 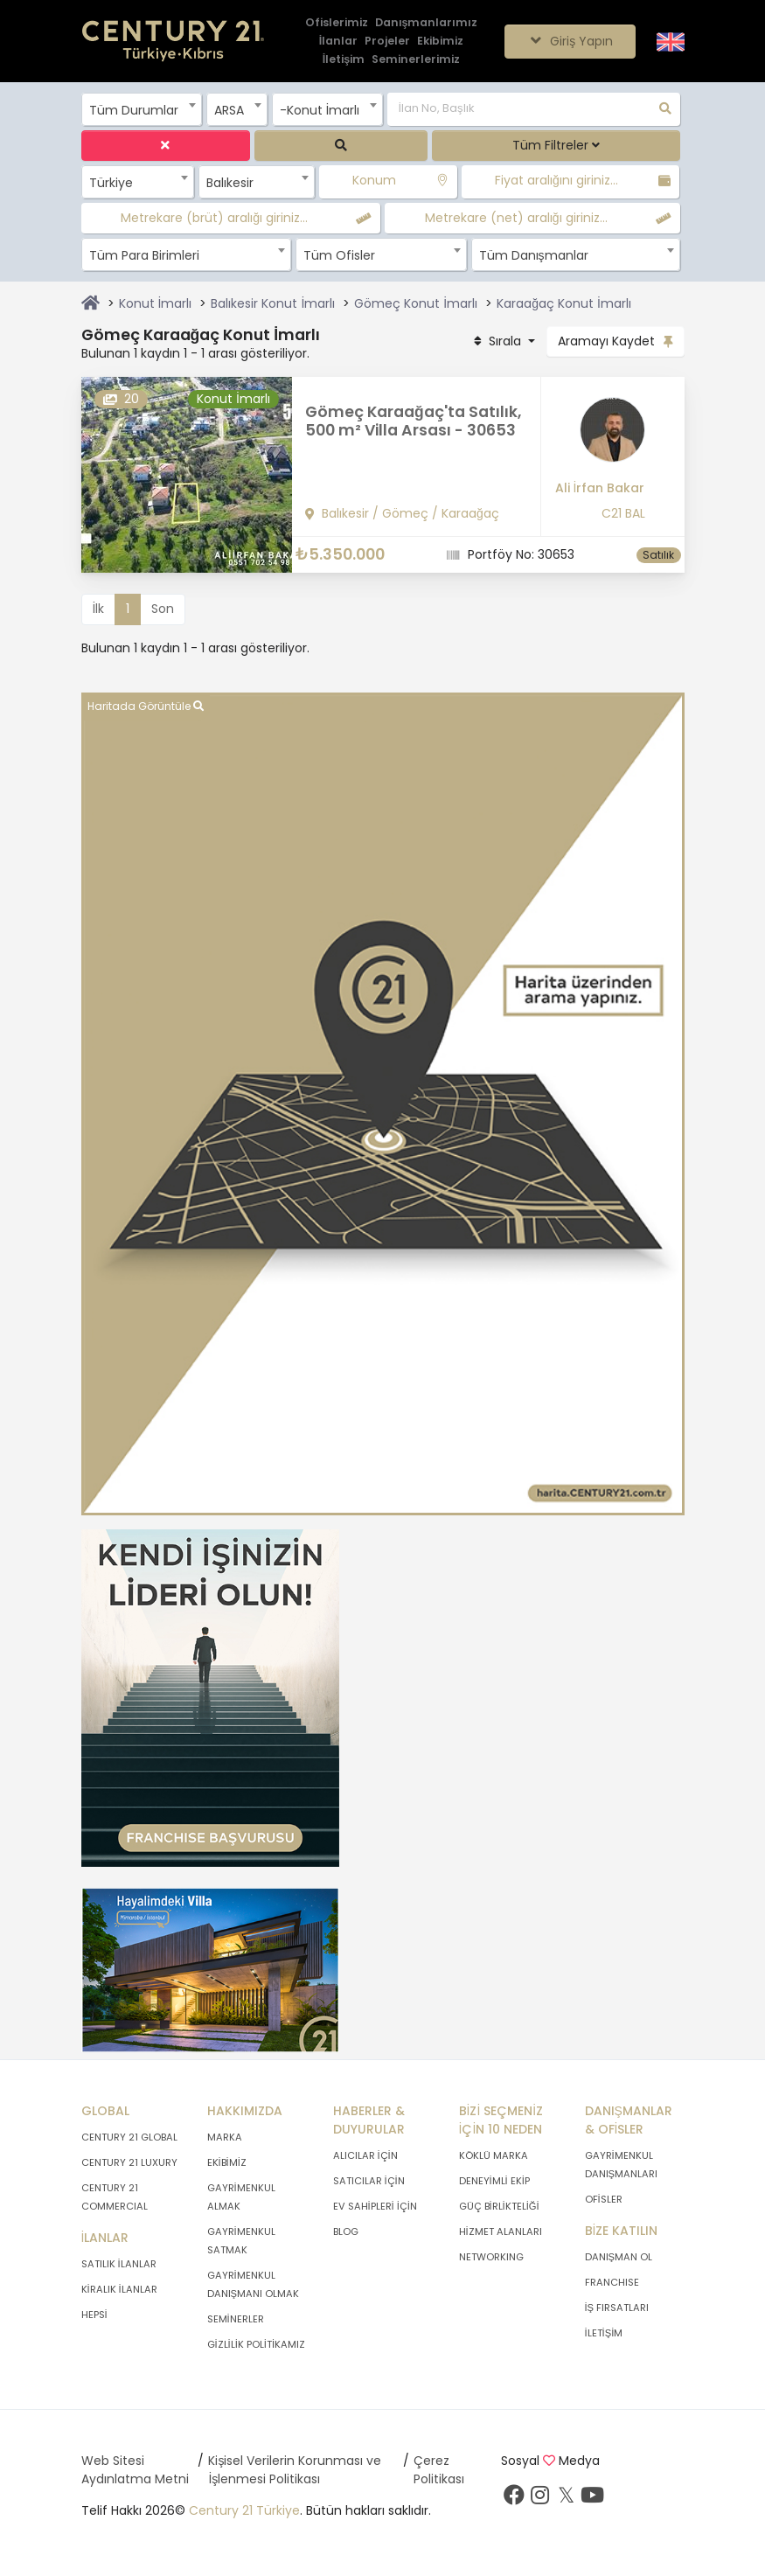 I want to click on [Anasayfaya Git.], so click(x=173, y=41).